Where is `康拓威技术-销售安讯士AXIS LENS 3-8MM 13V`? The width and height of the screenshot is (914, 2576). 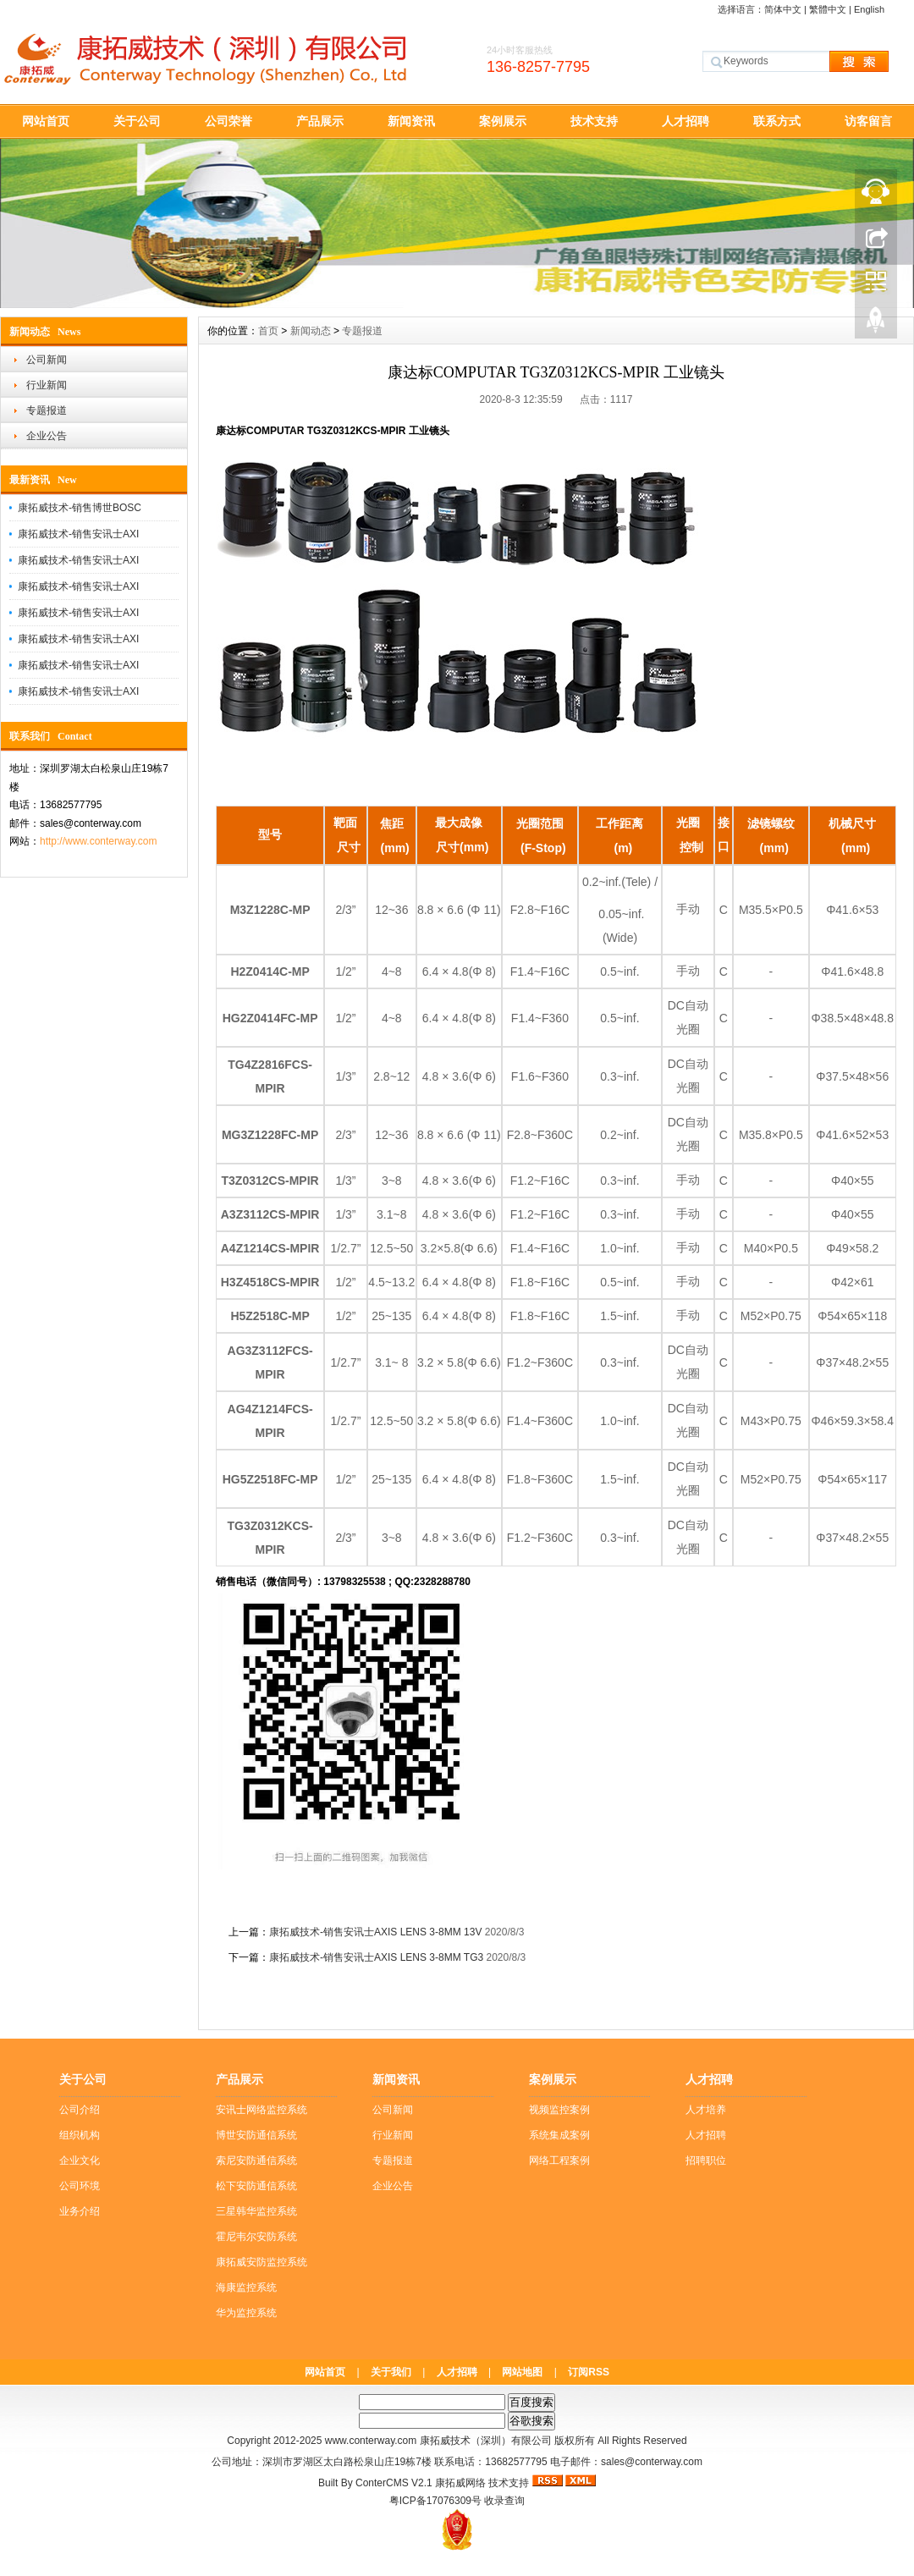 康拓威技术-销售安讯士AXIS LENS 3-8MM 13V is located at coordinates (375, 1932).